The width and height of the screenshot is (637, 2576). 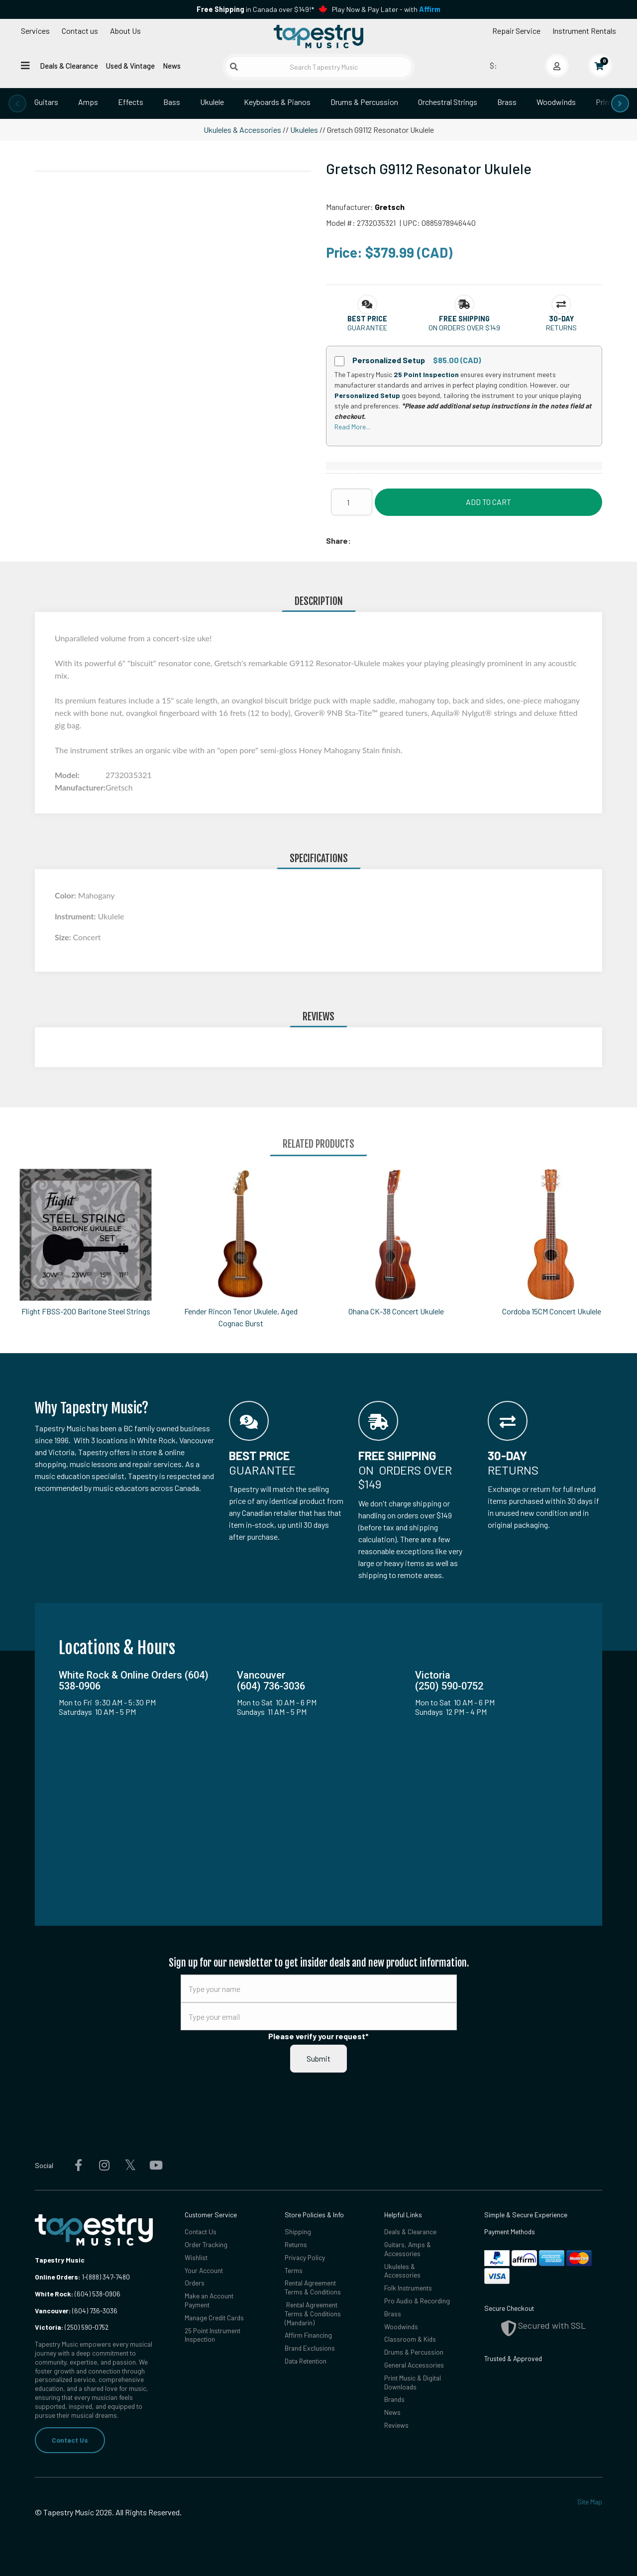 What do you see at coordinates (171, 101) in the screenshot?
I see `Bass` at bounding box center [171, 101].